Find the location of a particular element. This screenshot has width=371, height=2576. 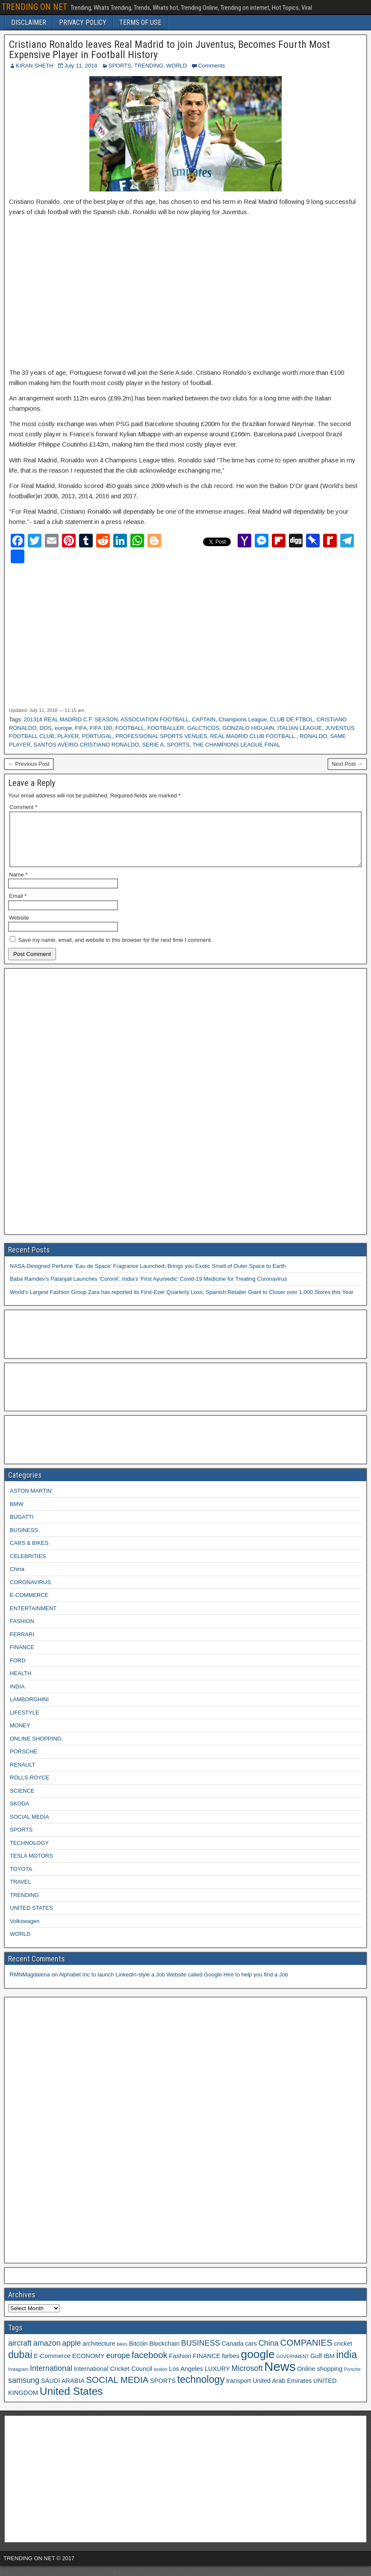

WORLD is located at coordinates (176, 65).